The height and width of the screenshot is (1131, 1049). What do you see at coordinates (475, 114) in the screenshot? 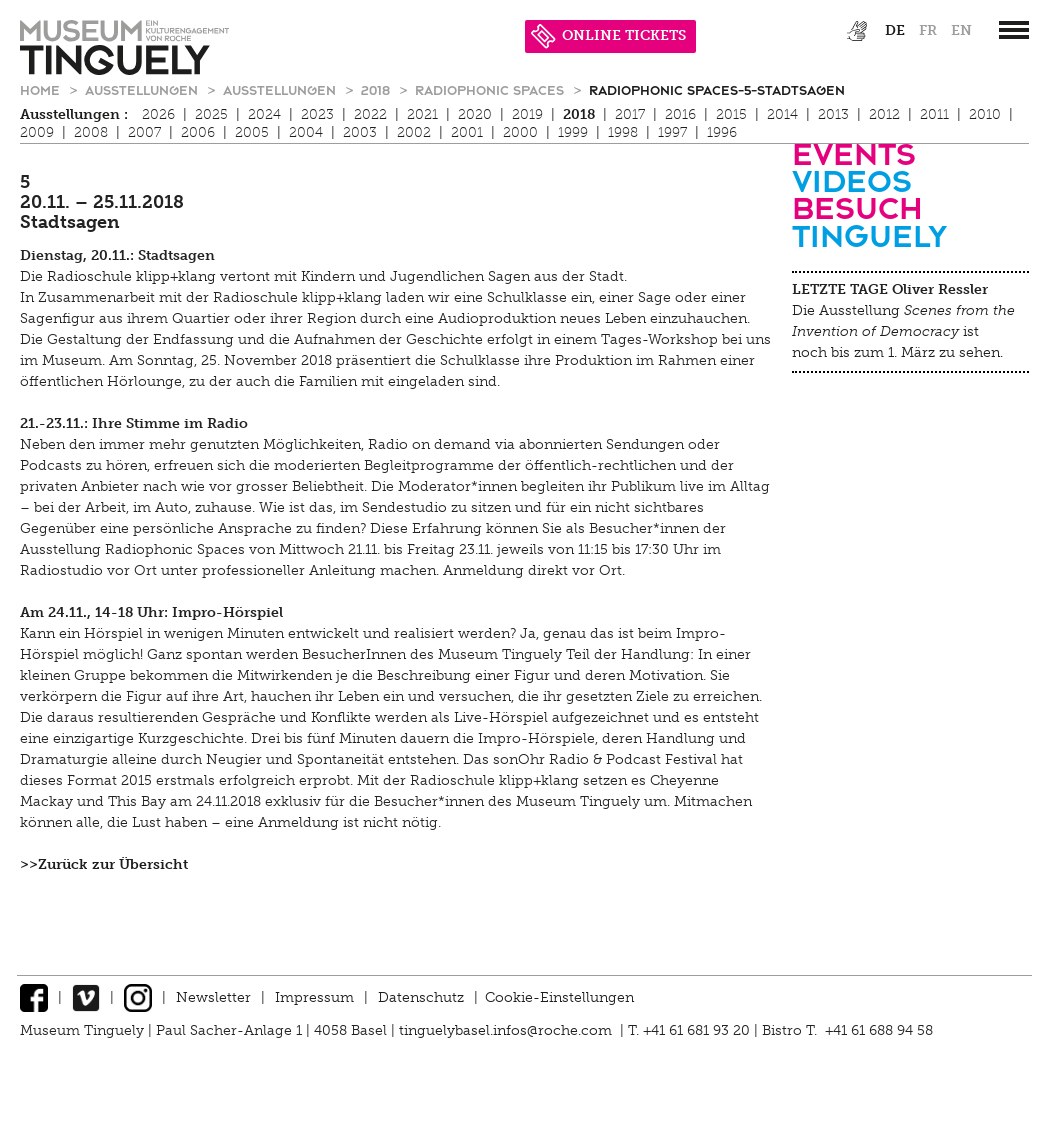
I see `2020` at bounding box center [475, 114].